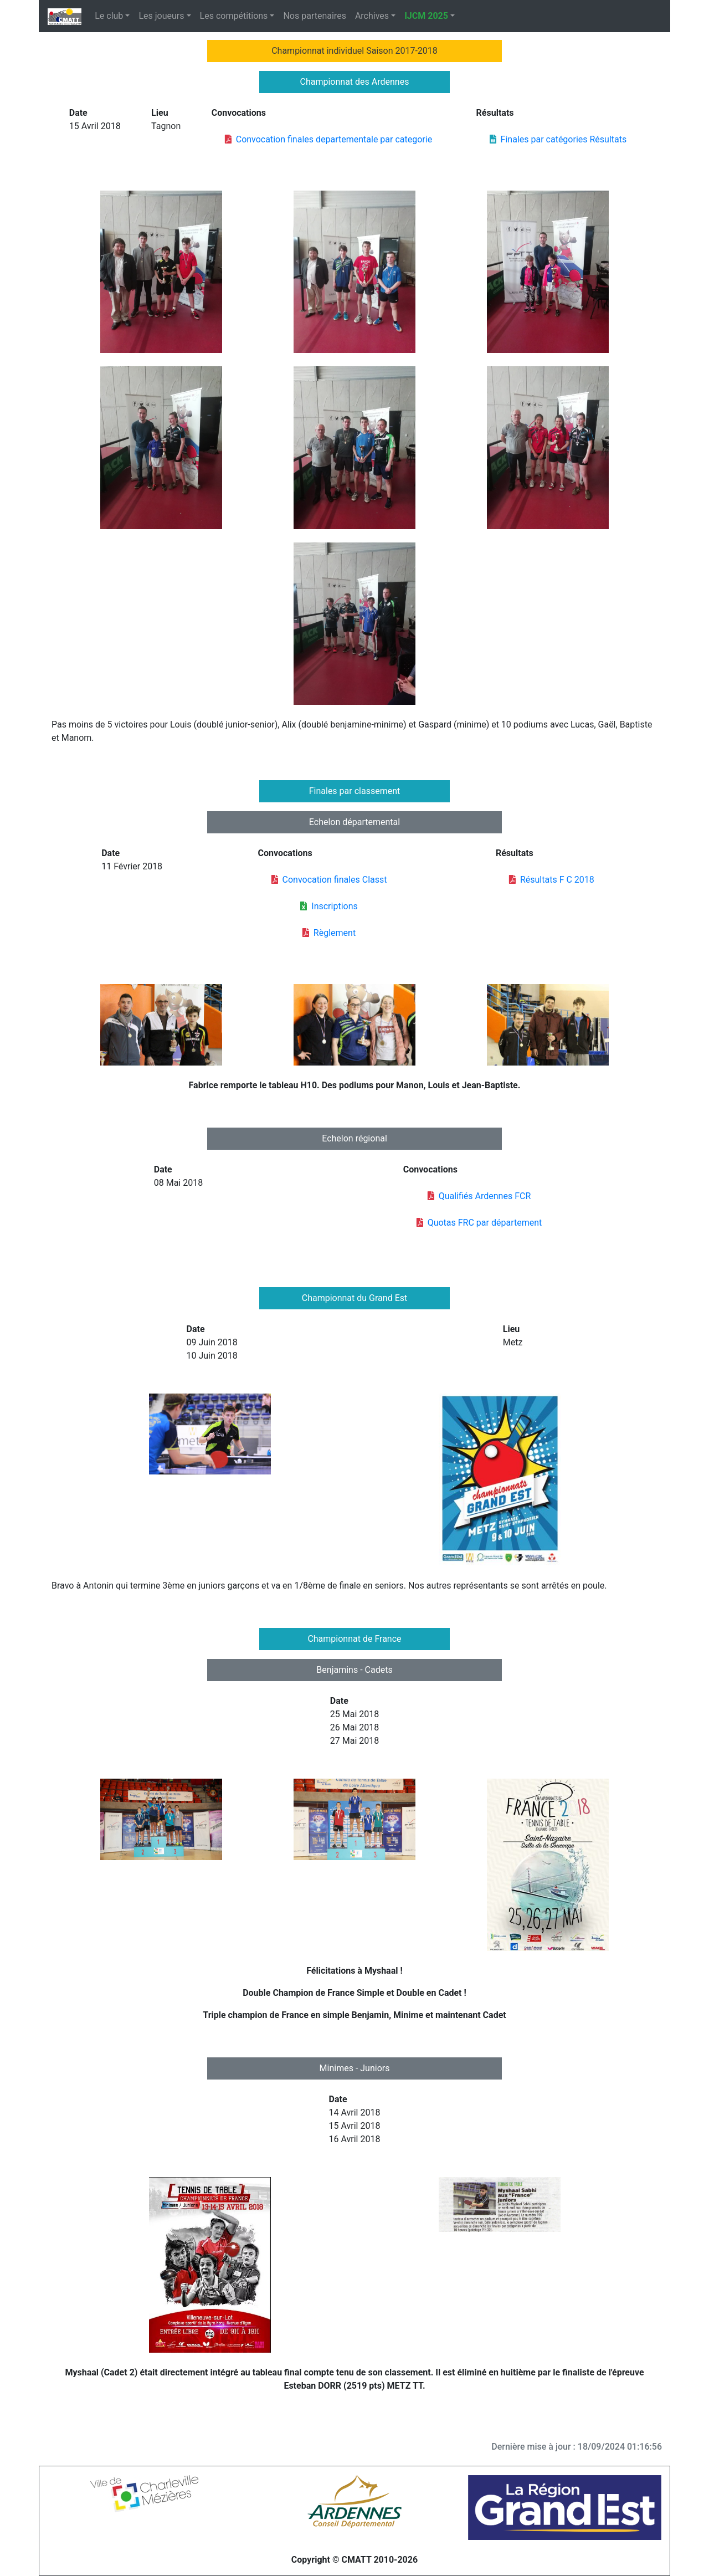  What do you see at coordinates (314, 16) in the screenshot?
I see `Nos partenaires` at bounding box center [314, 16].